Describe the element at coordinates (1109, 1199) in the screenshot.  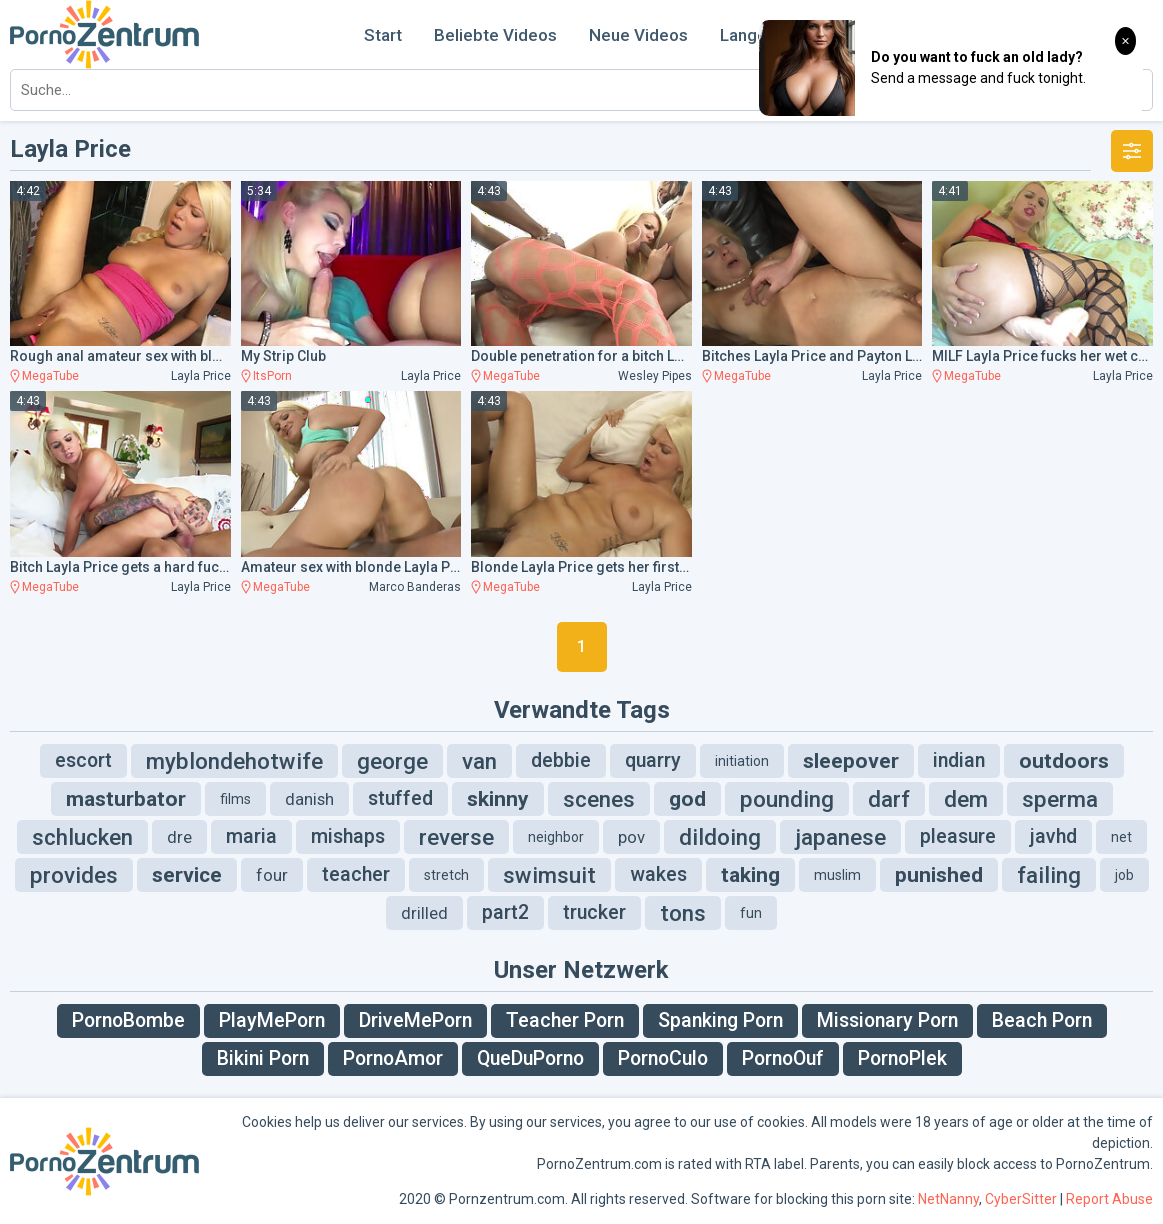
I see `Report Abuse` at that location.